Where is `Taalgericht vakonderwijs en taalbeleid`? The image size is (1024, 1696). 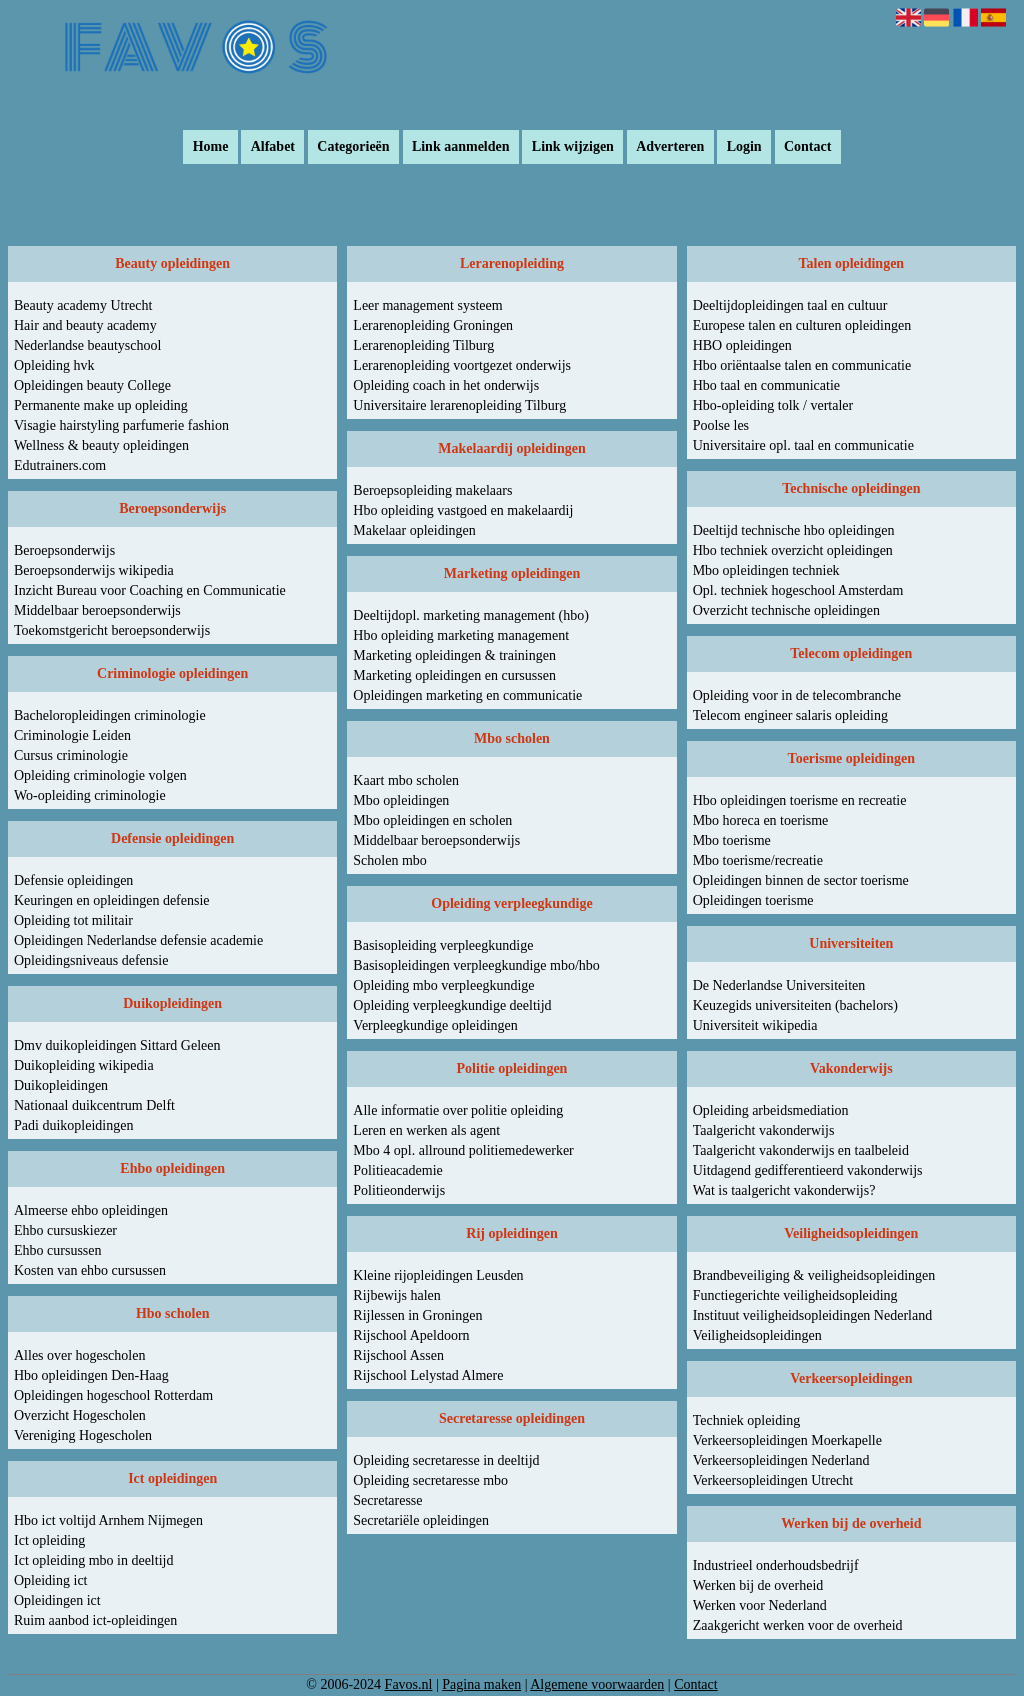
Taalgericht vakonderwijs en taalbeleid is located at coordinates (801, 1150).